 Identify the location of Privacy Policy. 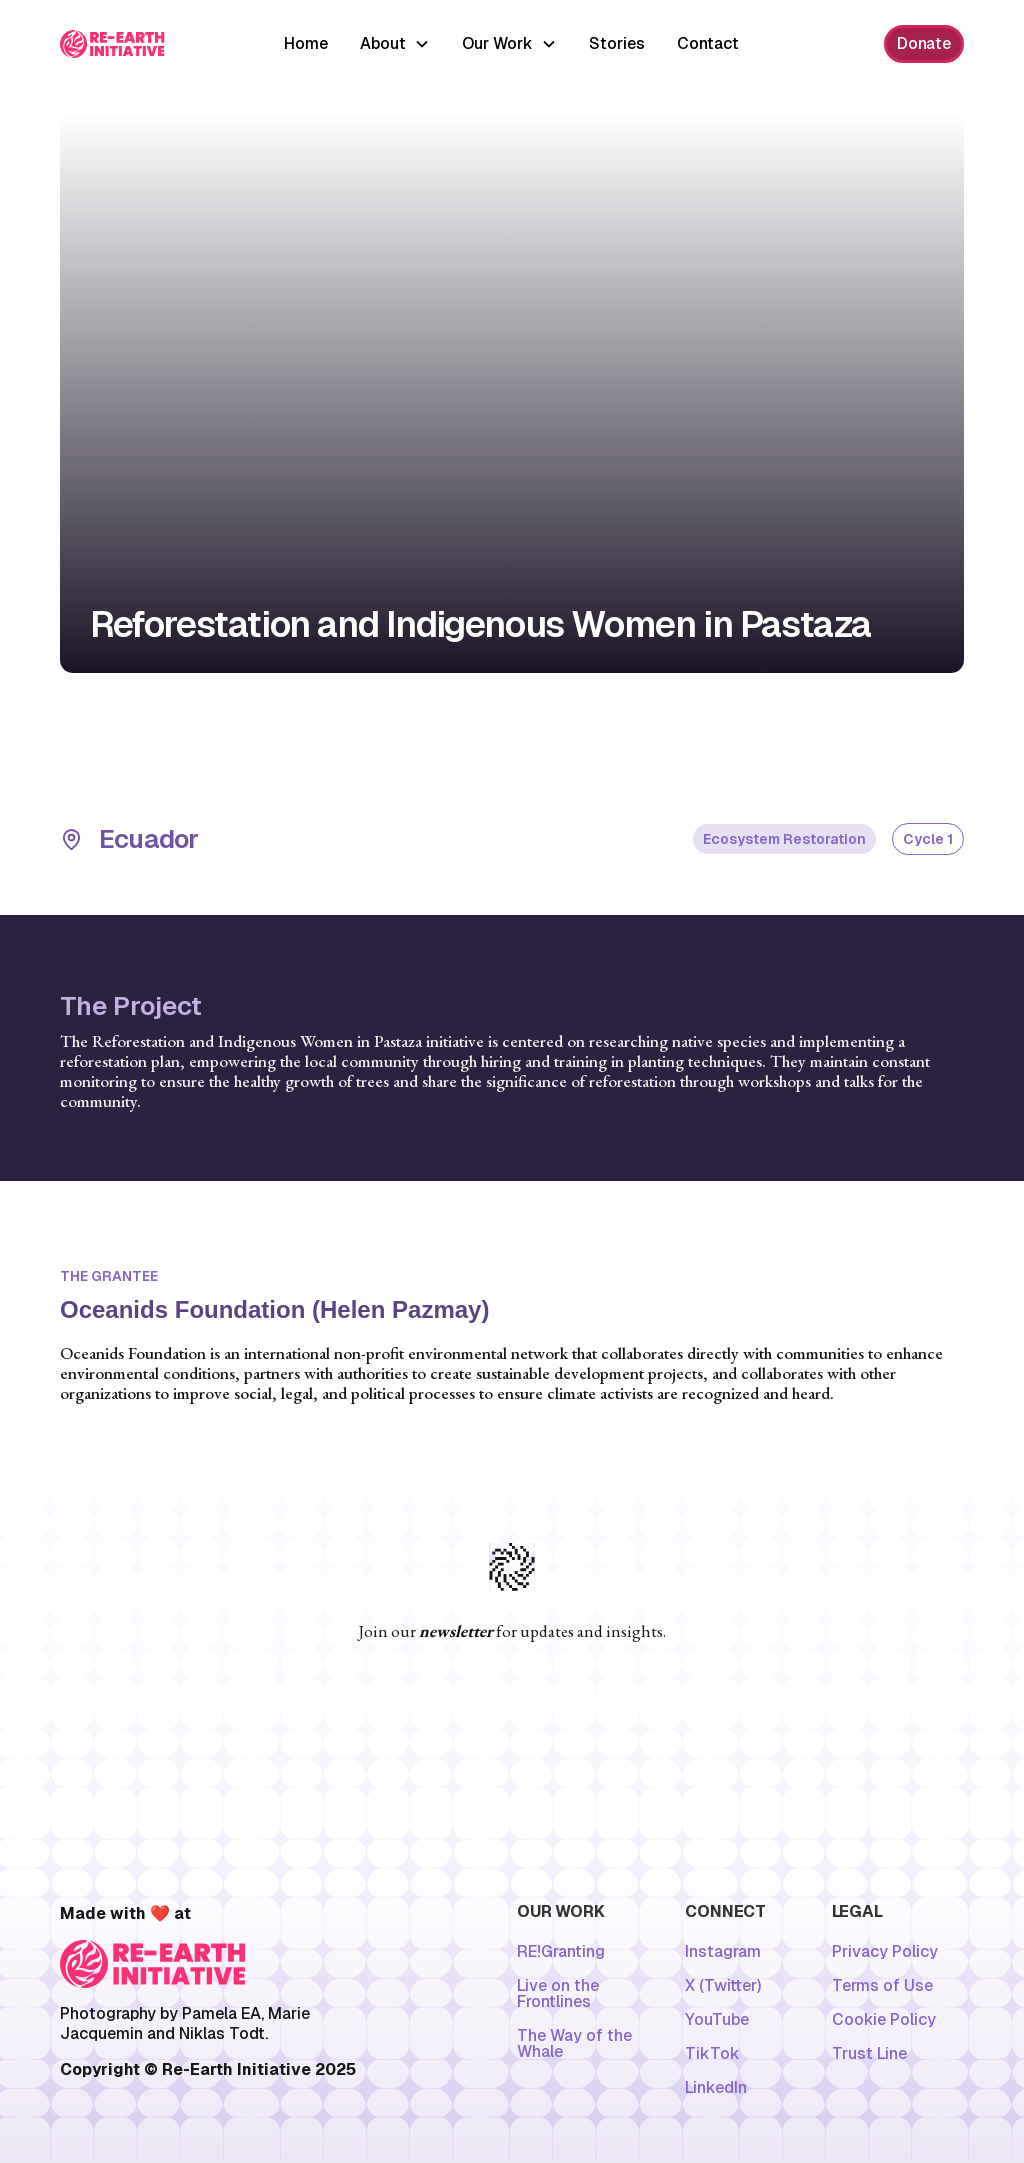
(885, 1952).